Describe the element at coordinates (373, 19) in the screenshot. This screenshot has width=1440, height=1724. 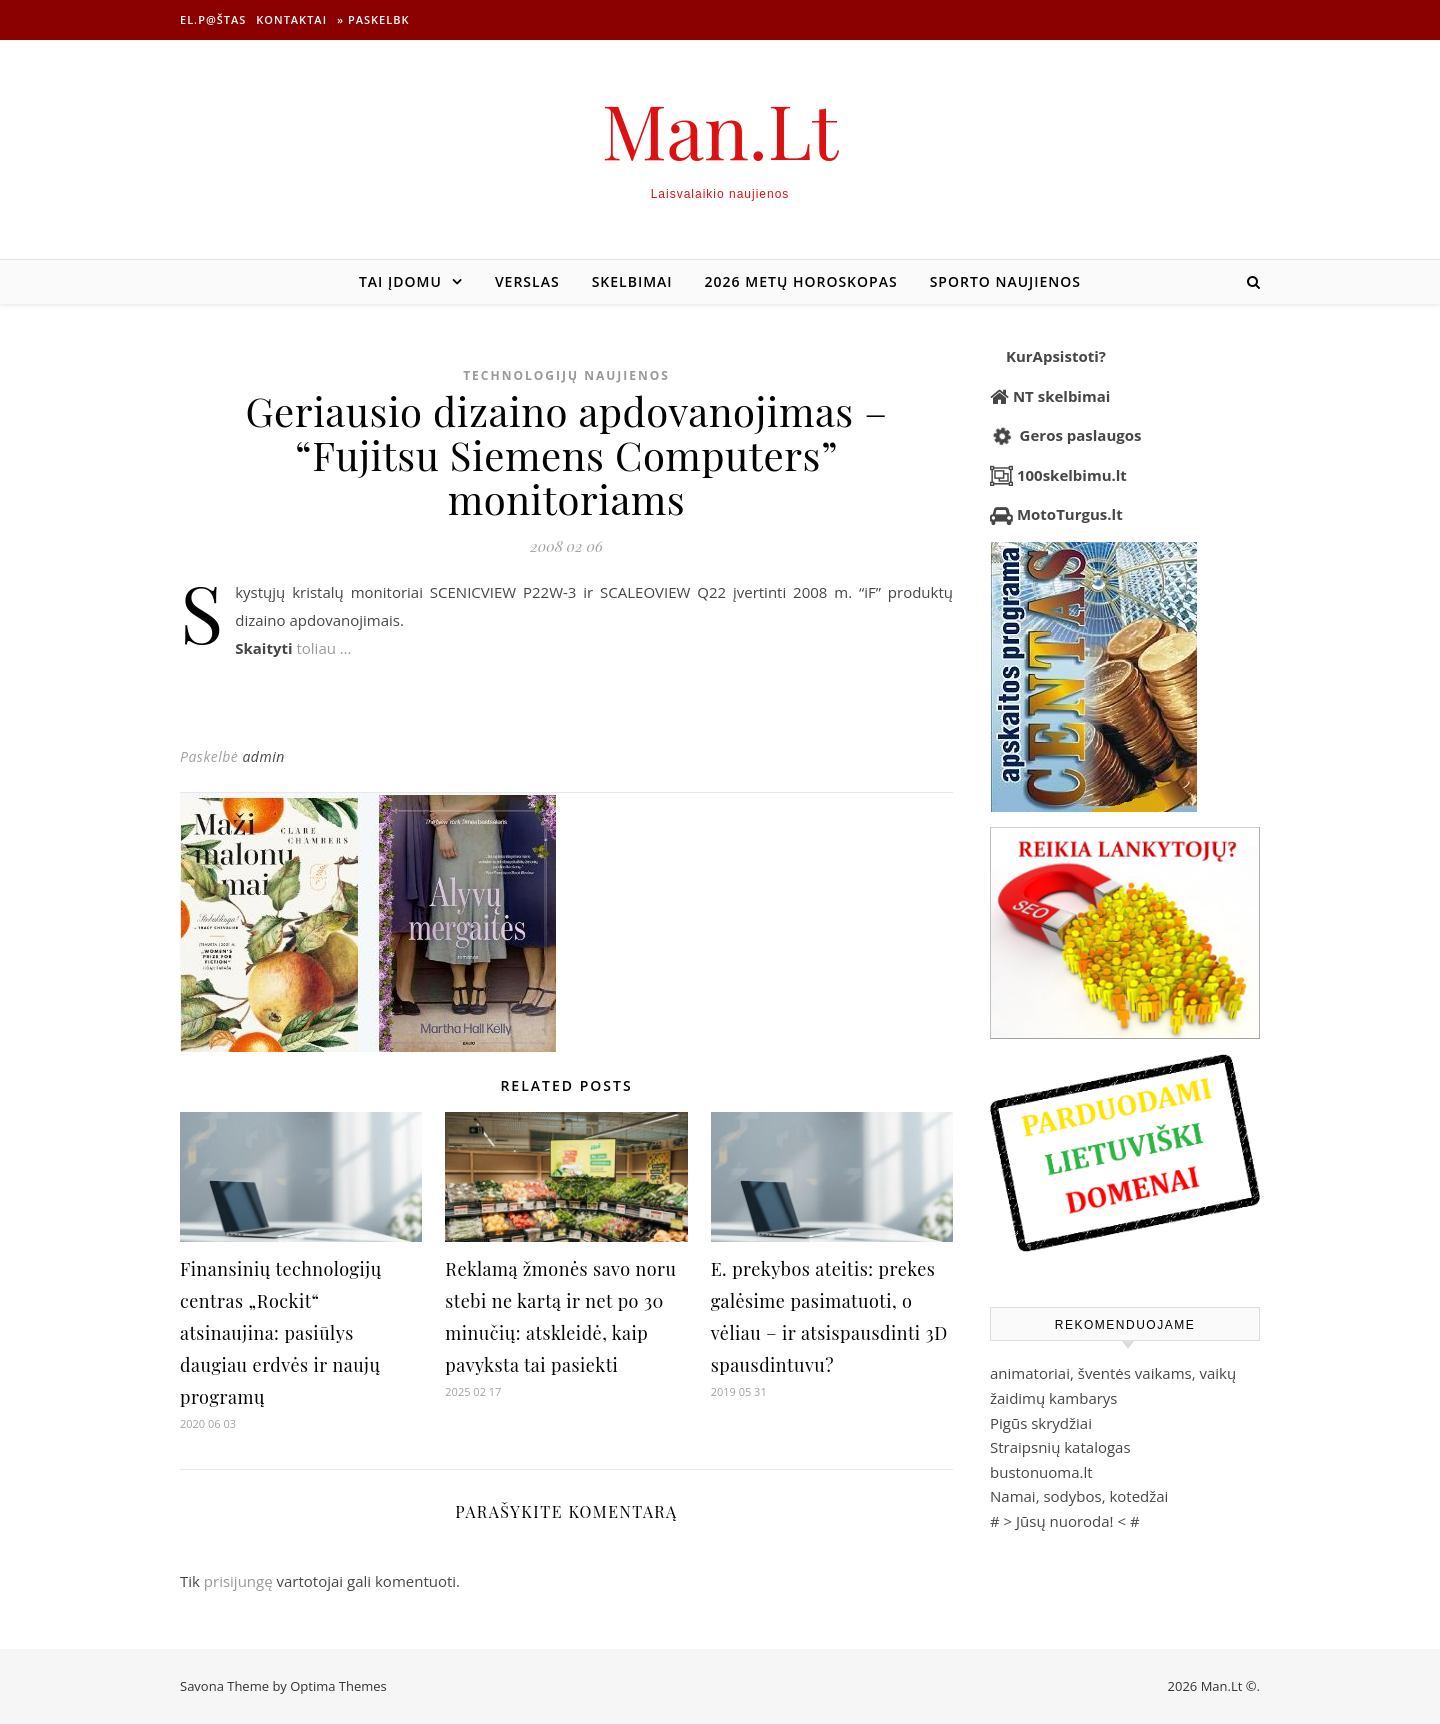
I see `» Paskelbk` at that location.